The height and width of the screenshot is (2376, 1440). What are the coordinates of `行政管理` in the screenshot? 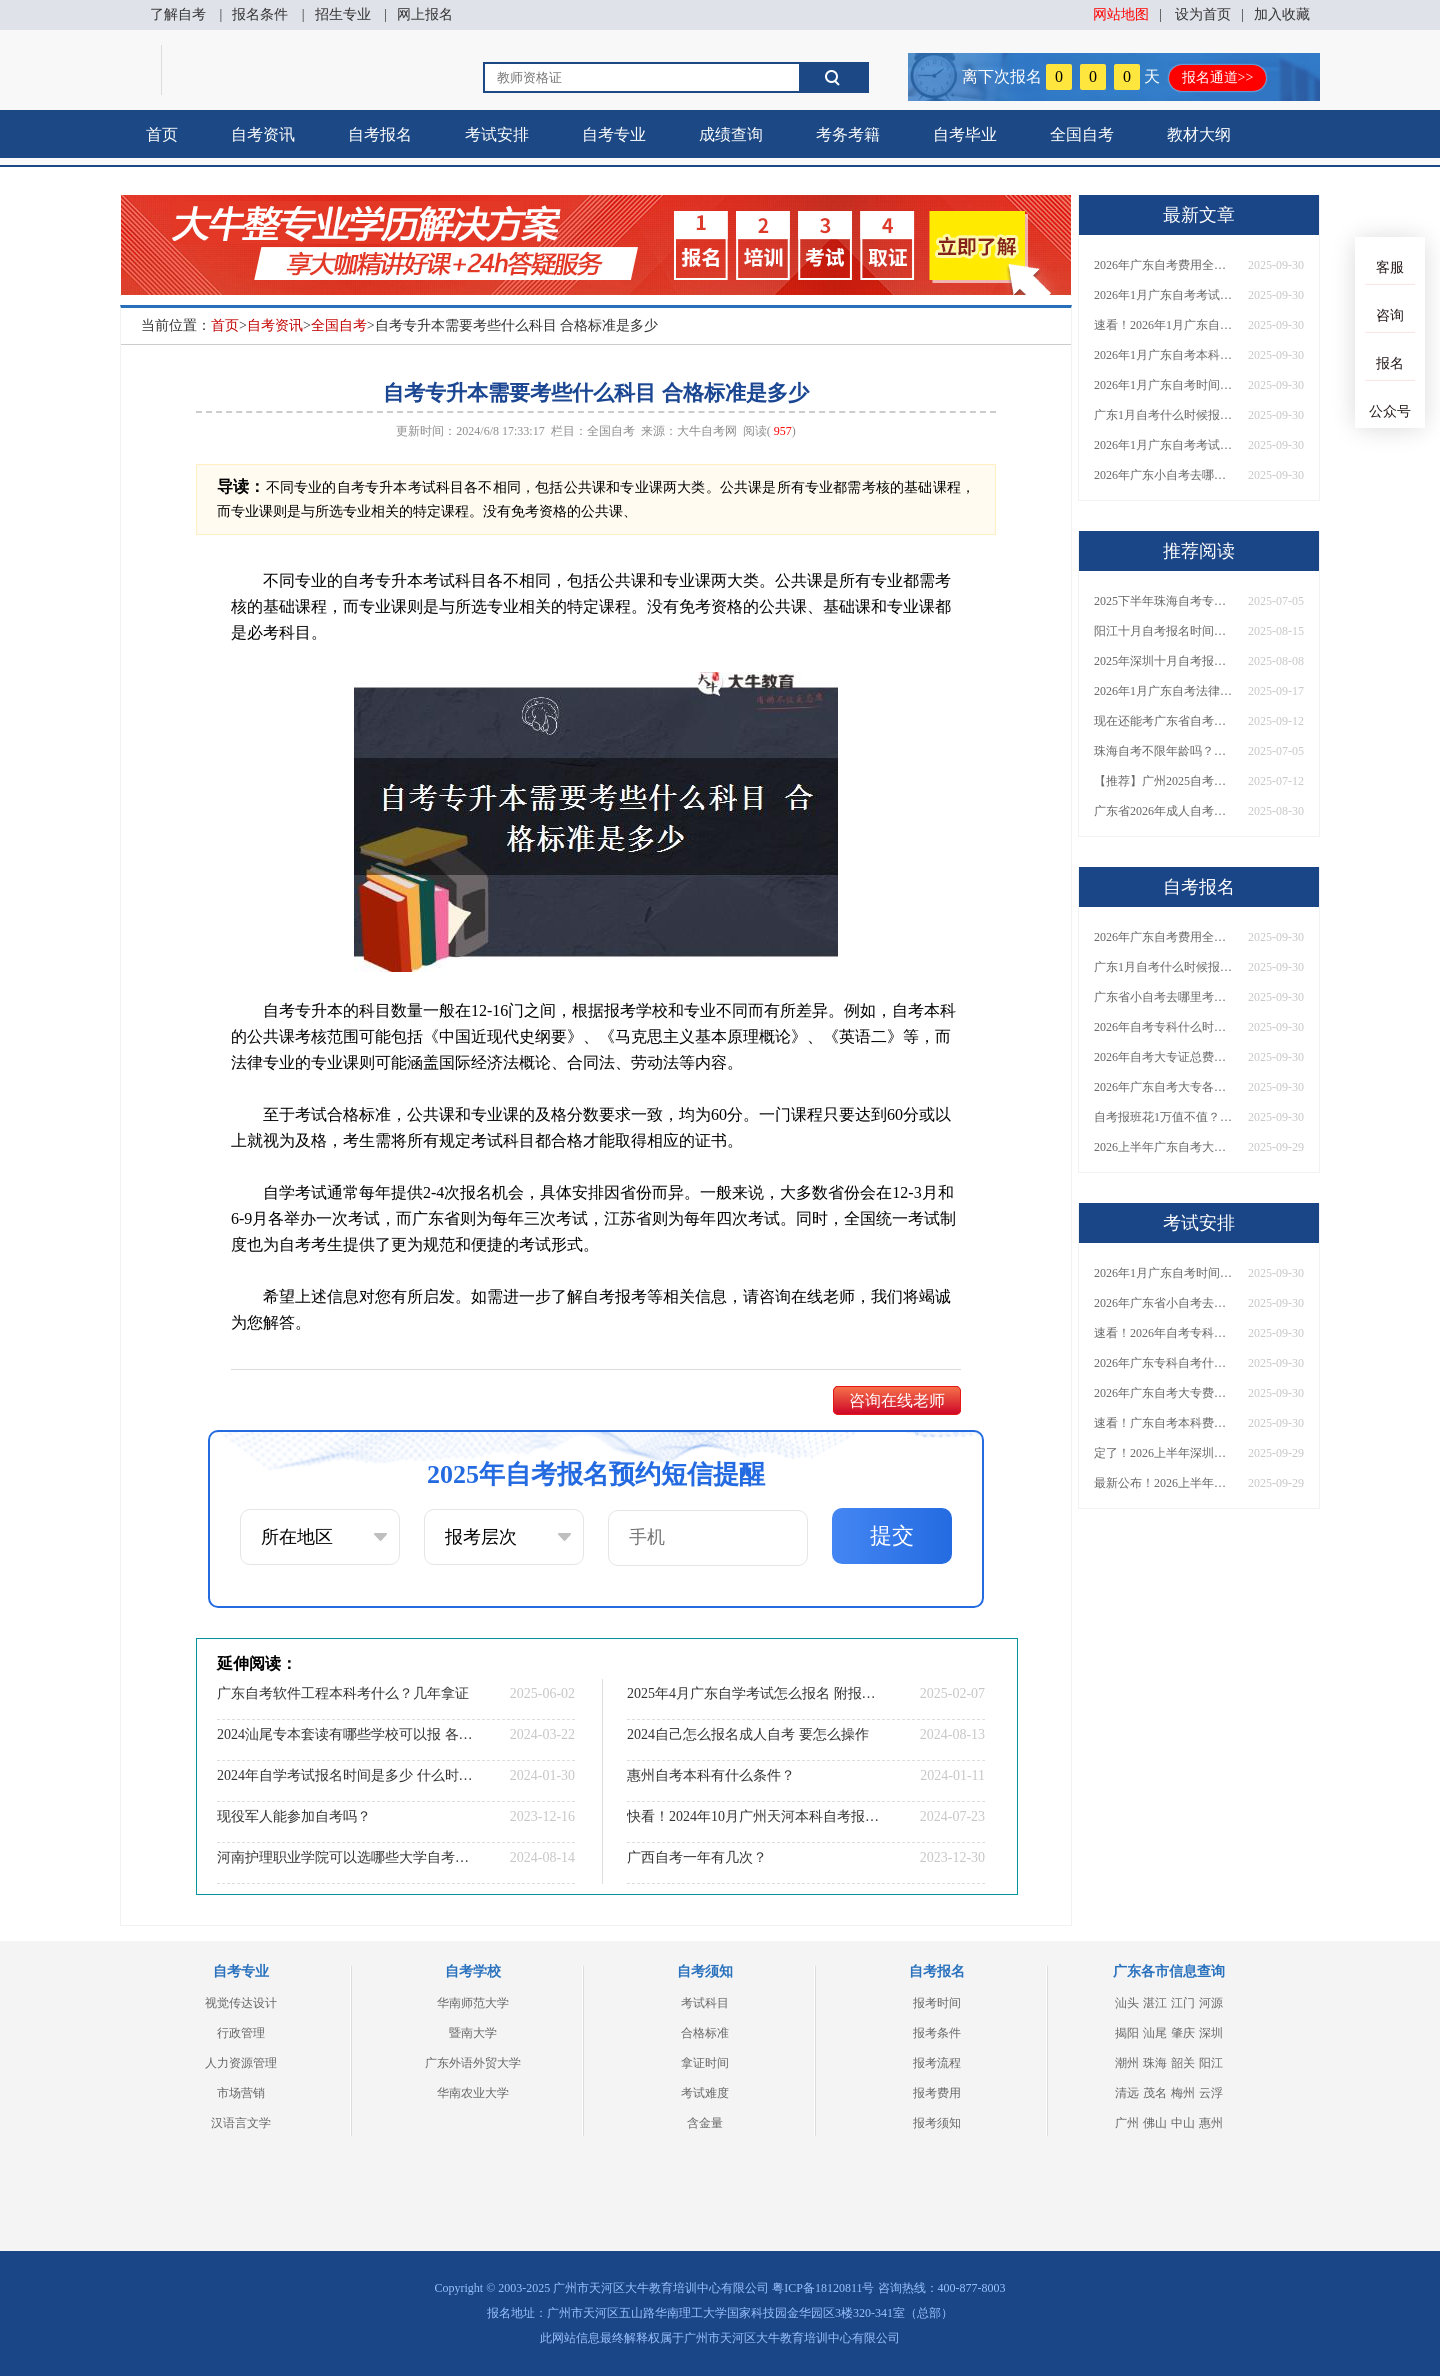 It's located at (241, 2033).